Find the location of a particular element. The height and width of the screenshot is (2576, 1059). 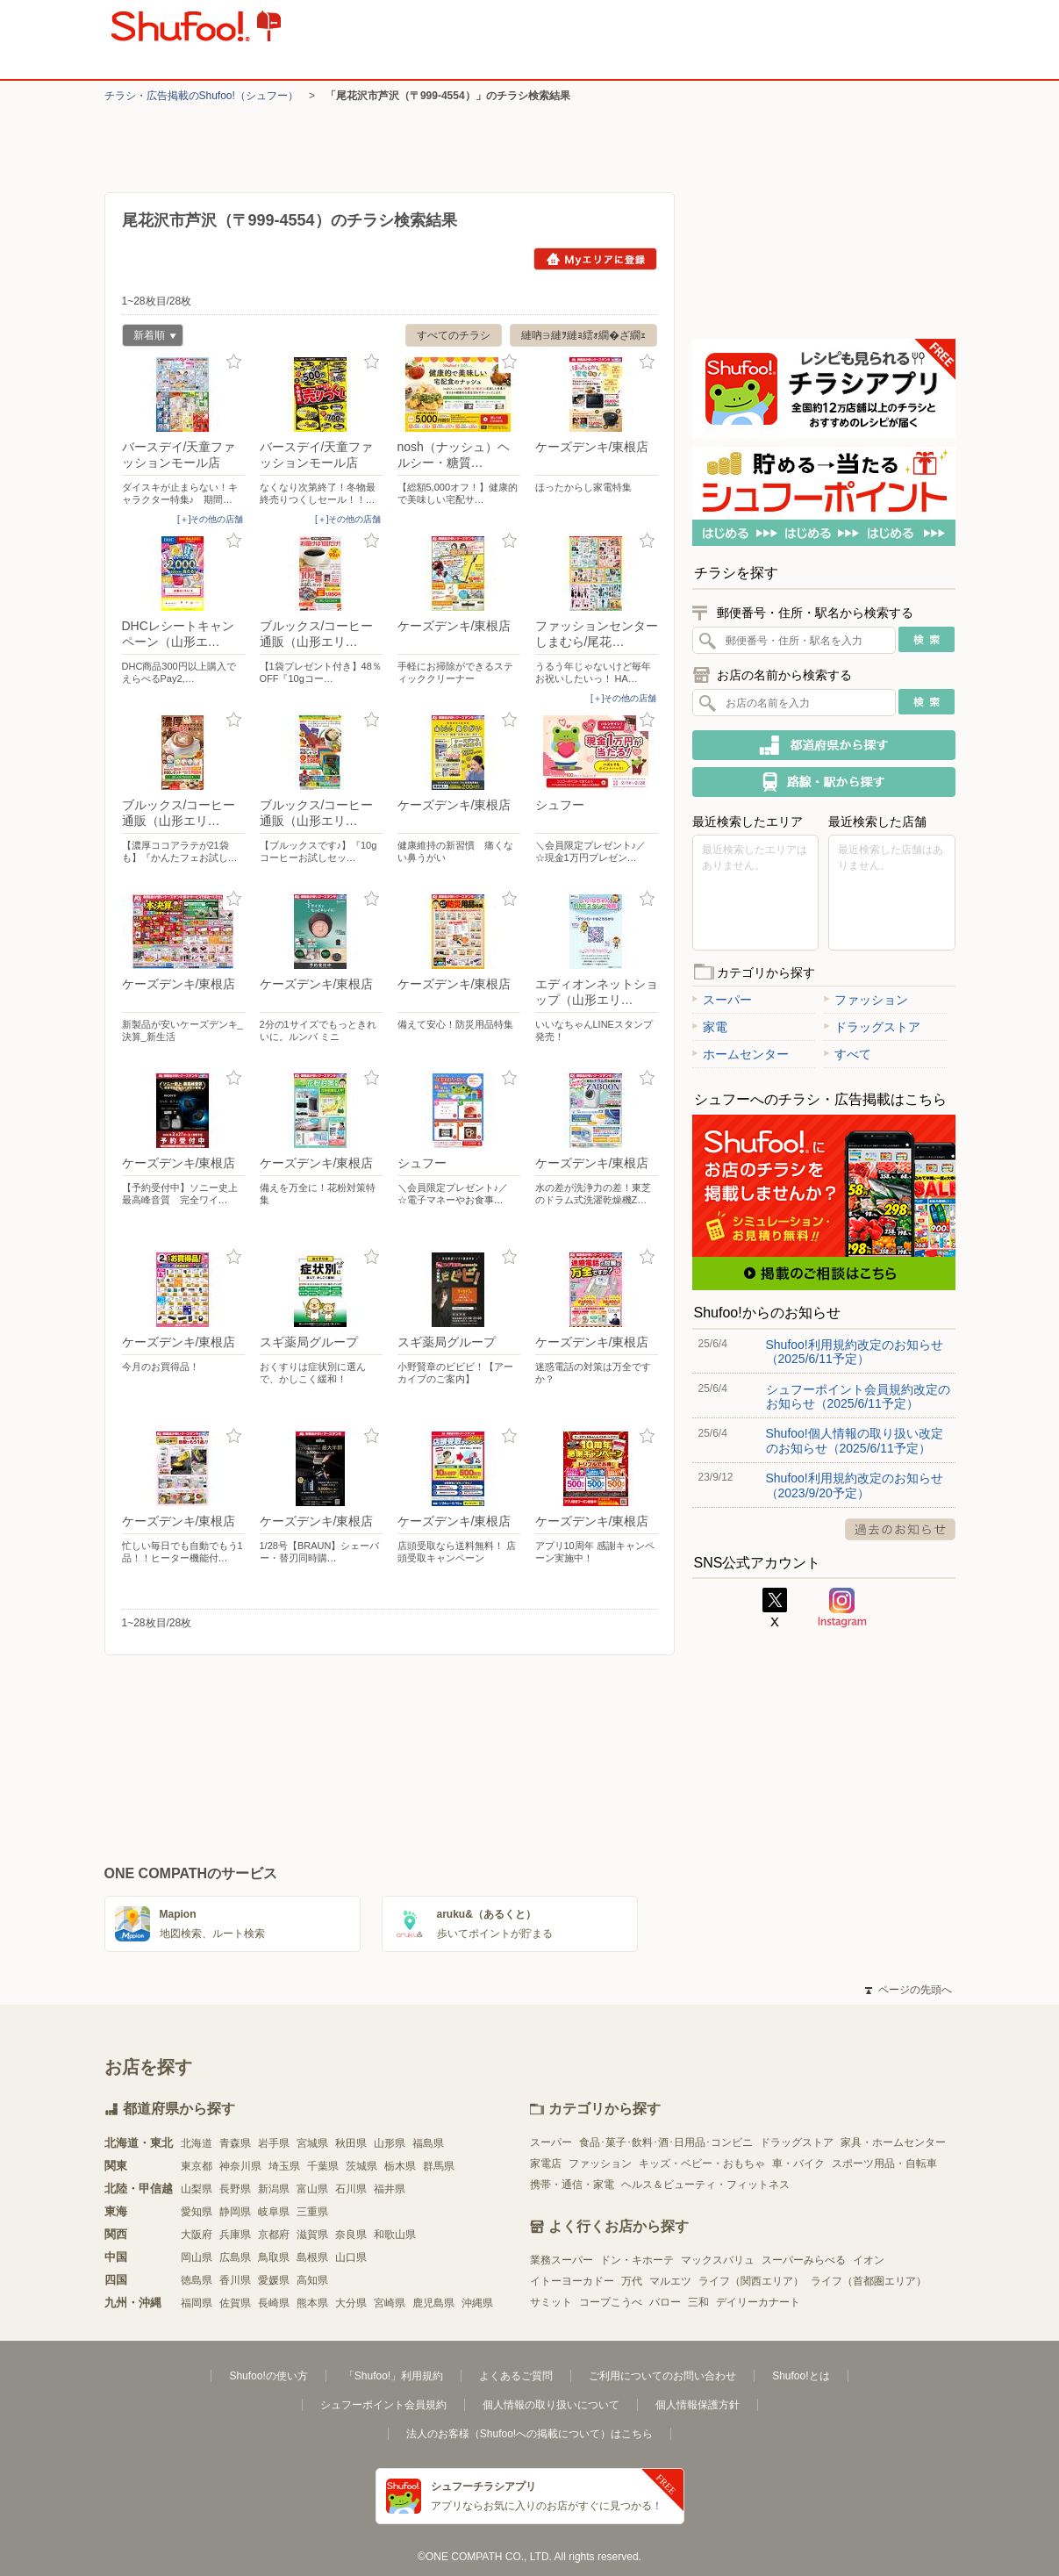

過去のお知らせ is located at coordinates (900, 1529).